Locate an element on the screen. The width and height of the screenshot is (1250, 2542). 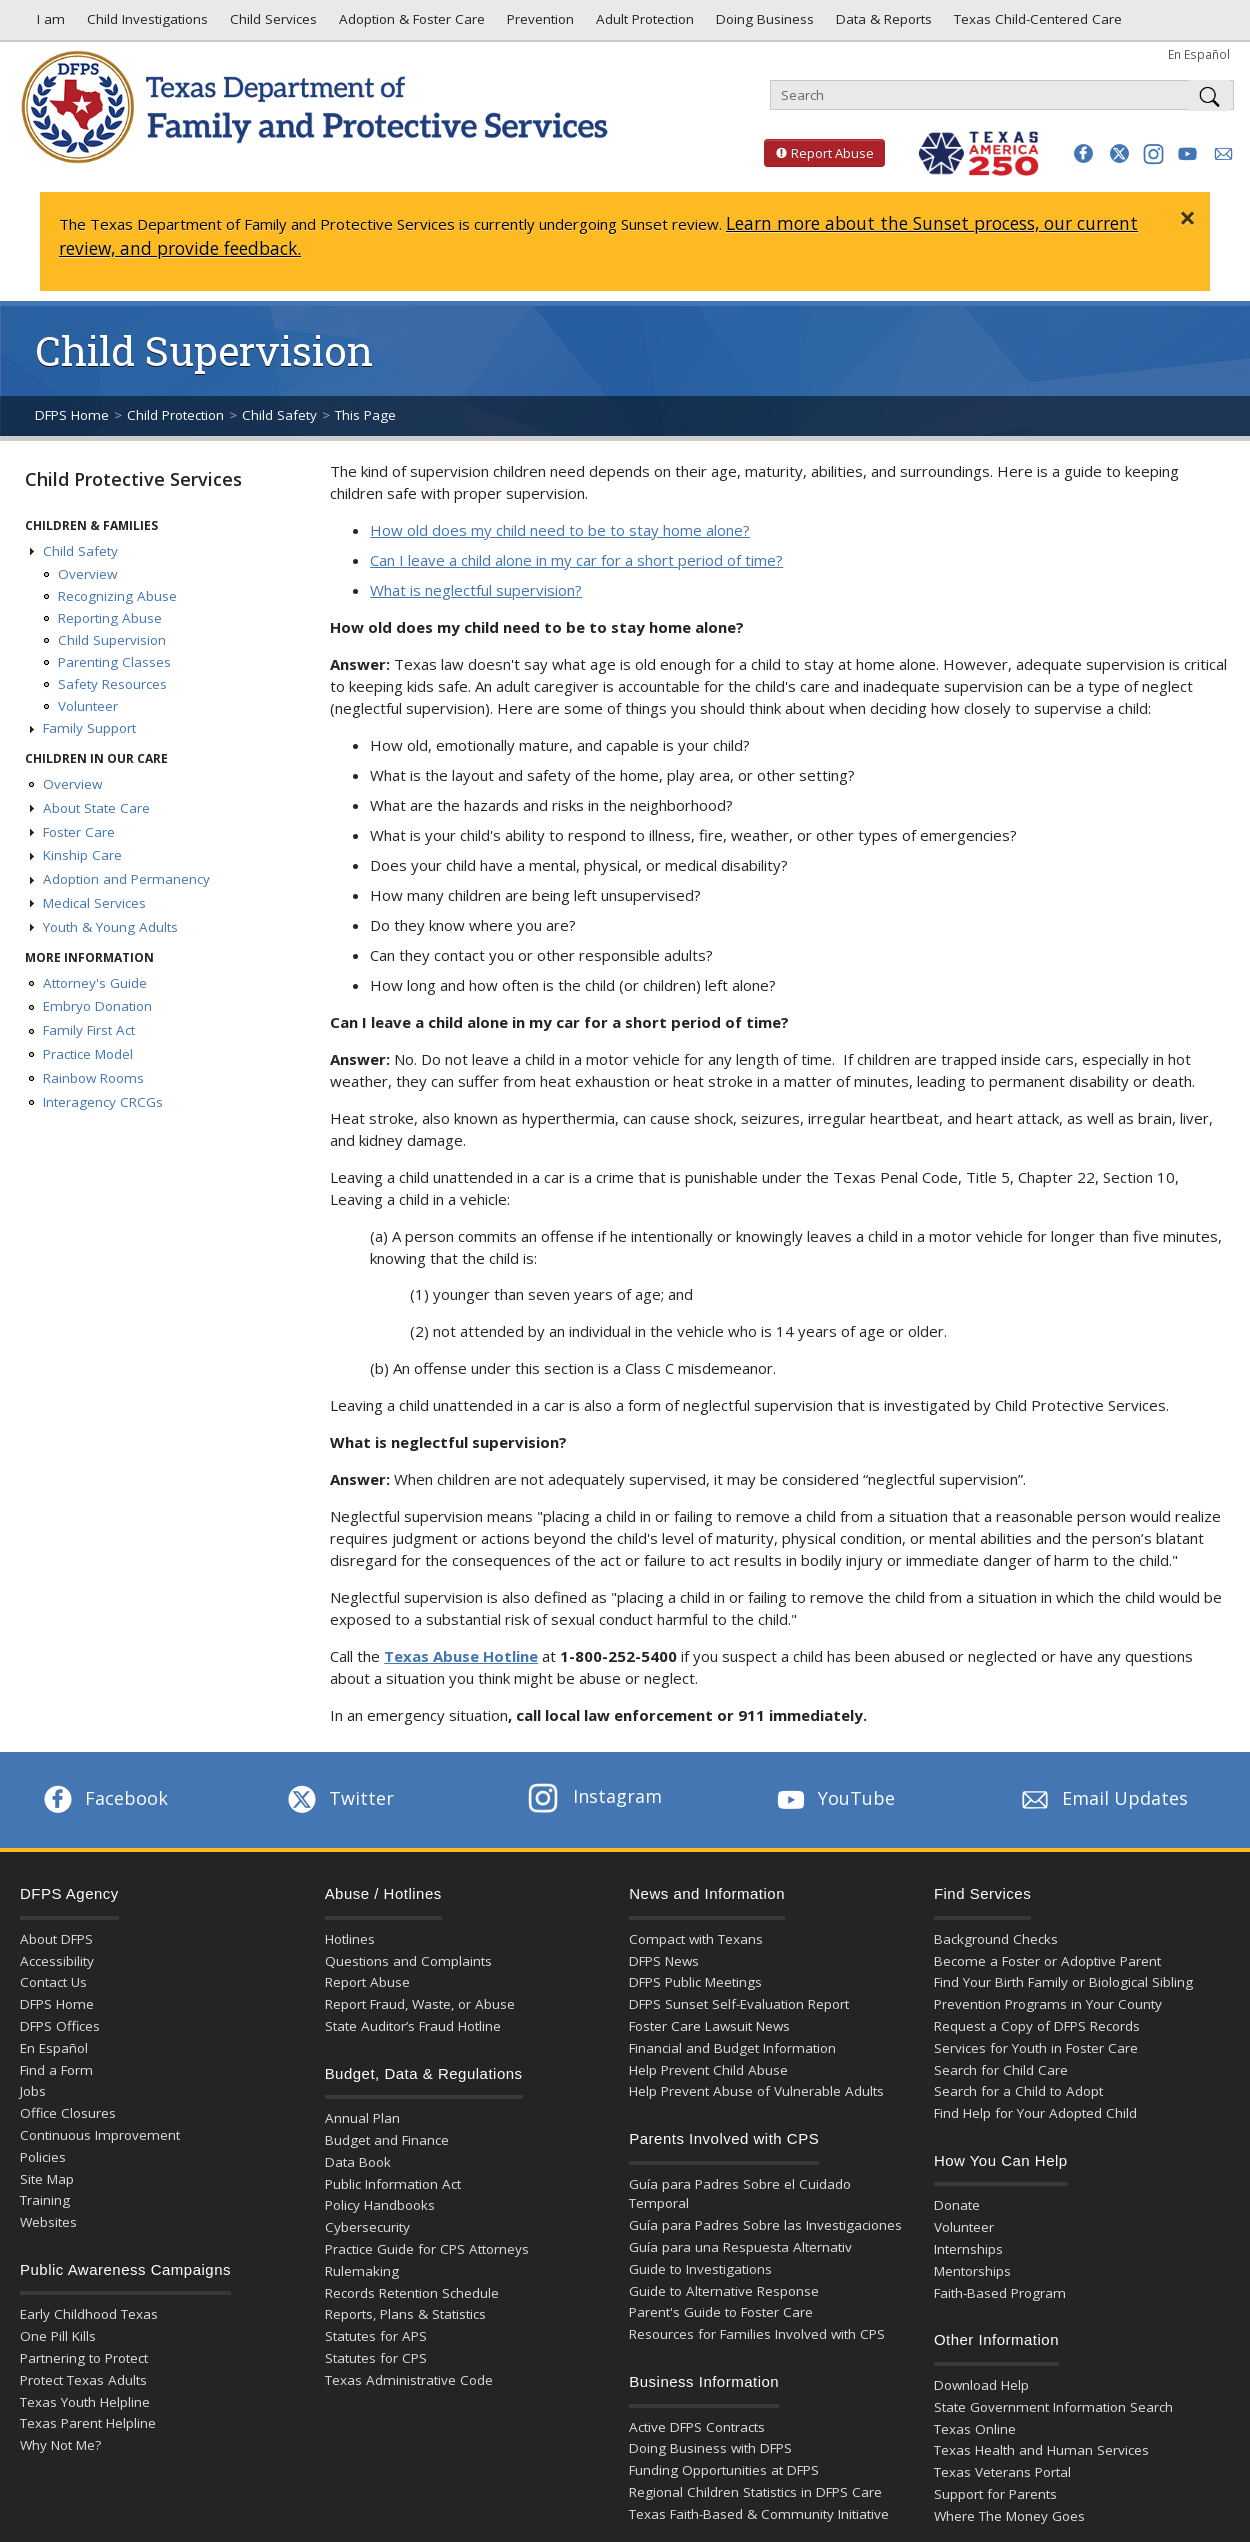
Twitter is located at coordinates (339, 1798).